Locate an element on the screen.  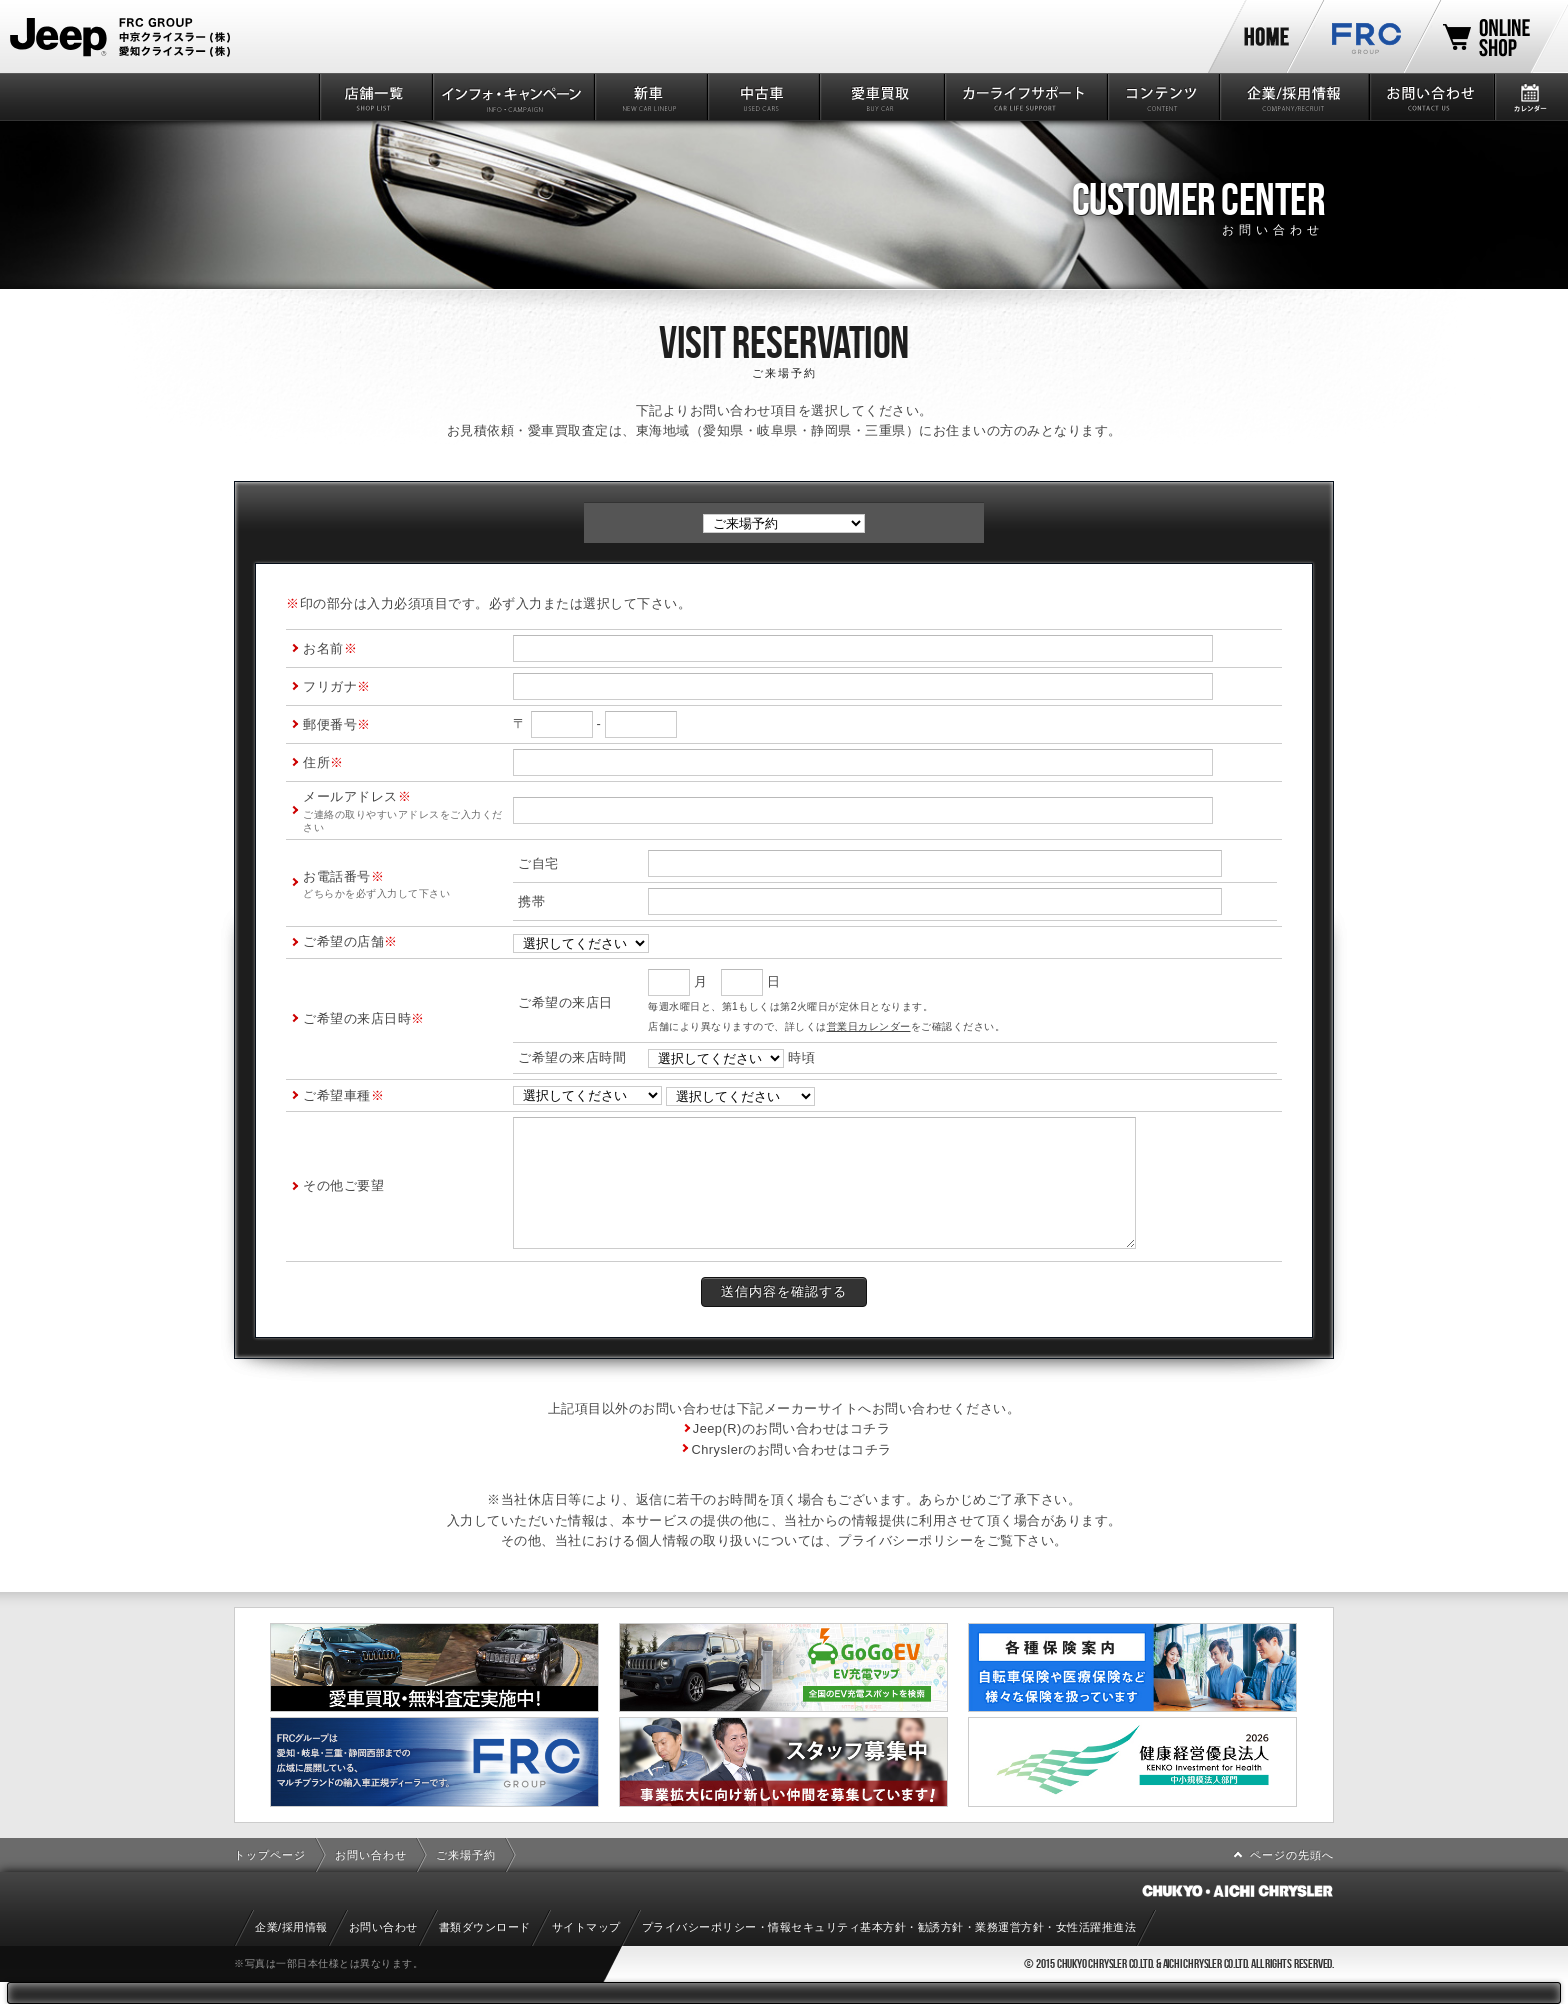
サイトマップ is located at coordinates (586, 1927).